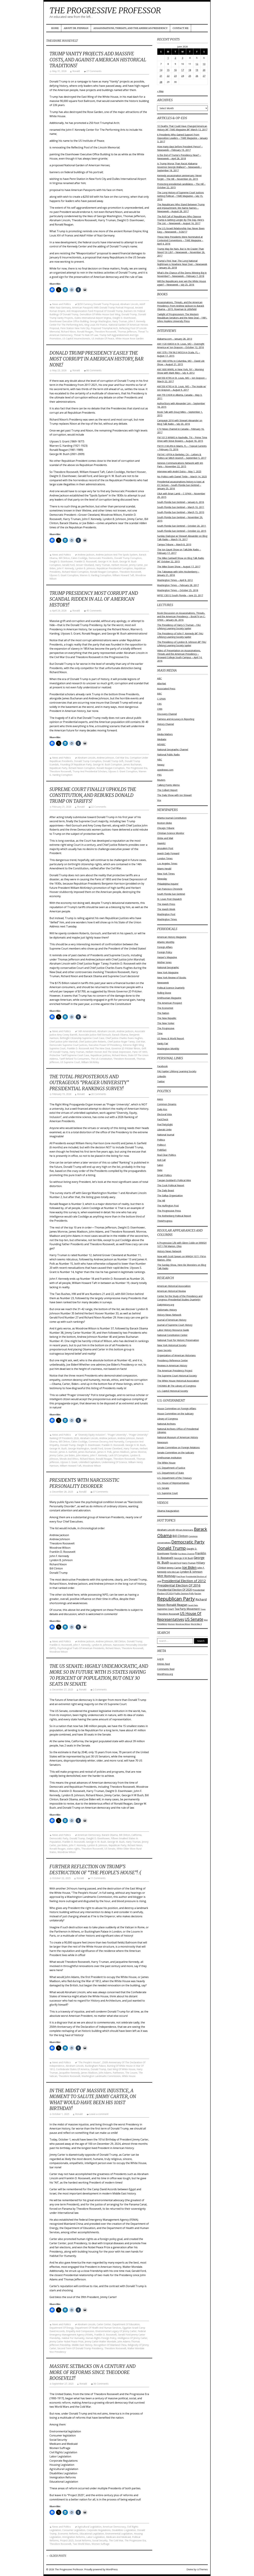  I want to click on The American Prospect, so click(169, 1002).